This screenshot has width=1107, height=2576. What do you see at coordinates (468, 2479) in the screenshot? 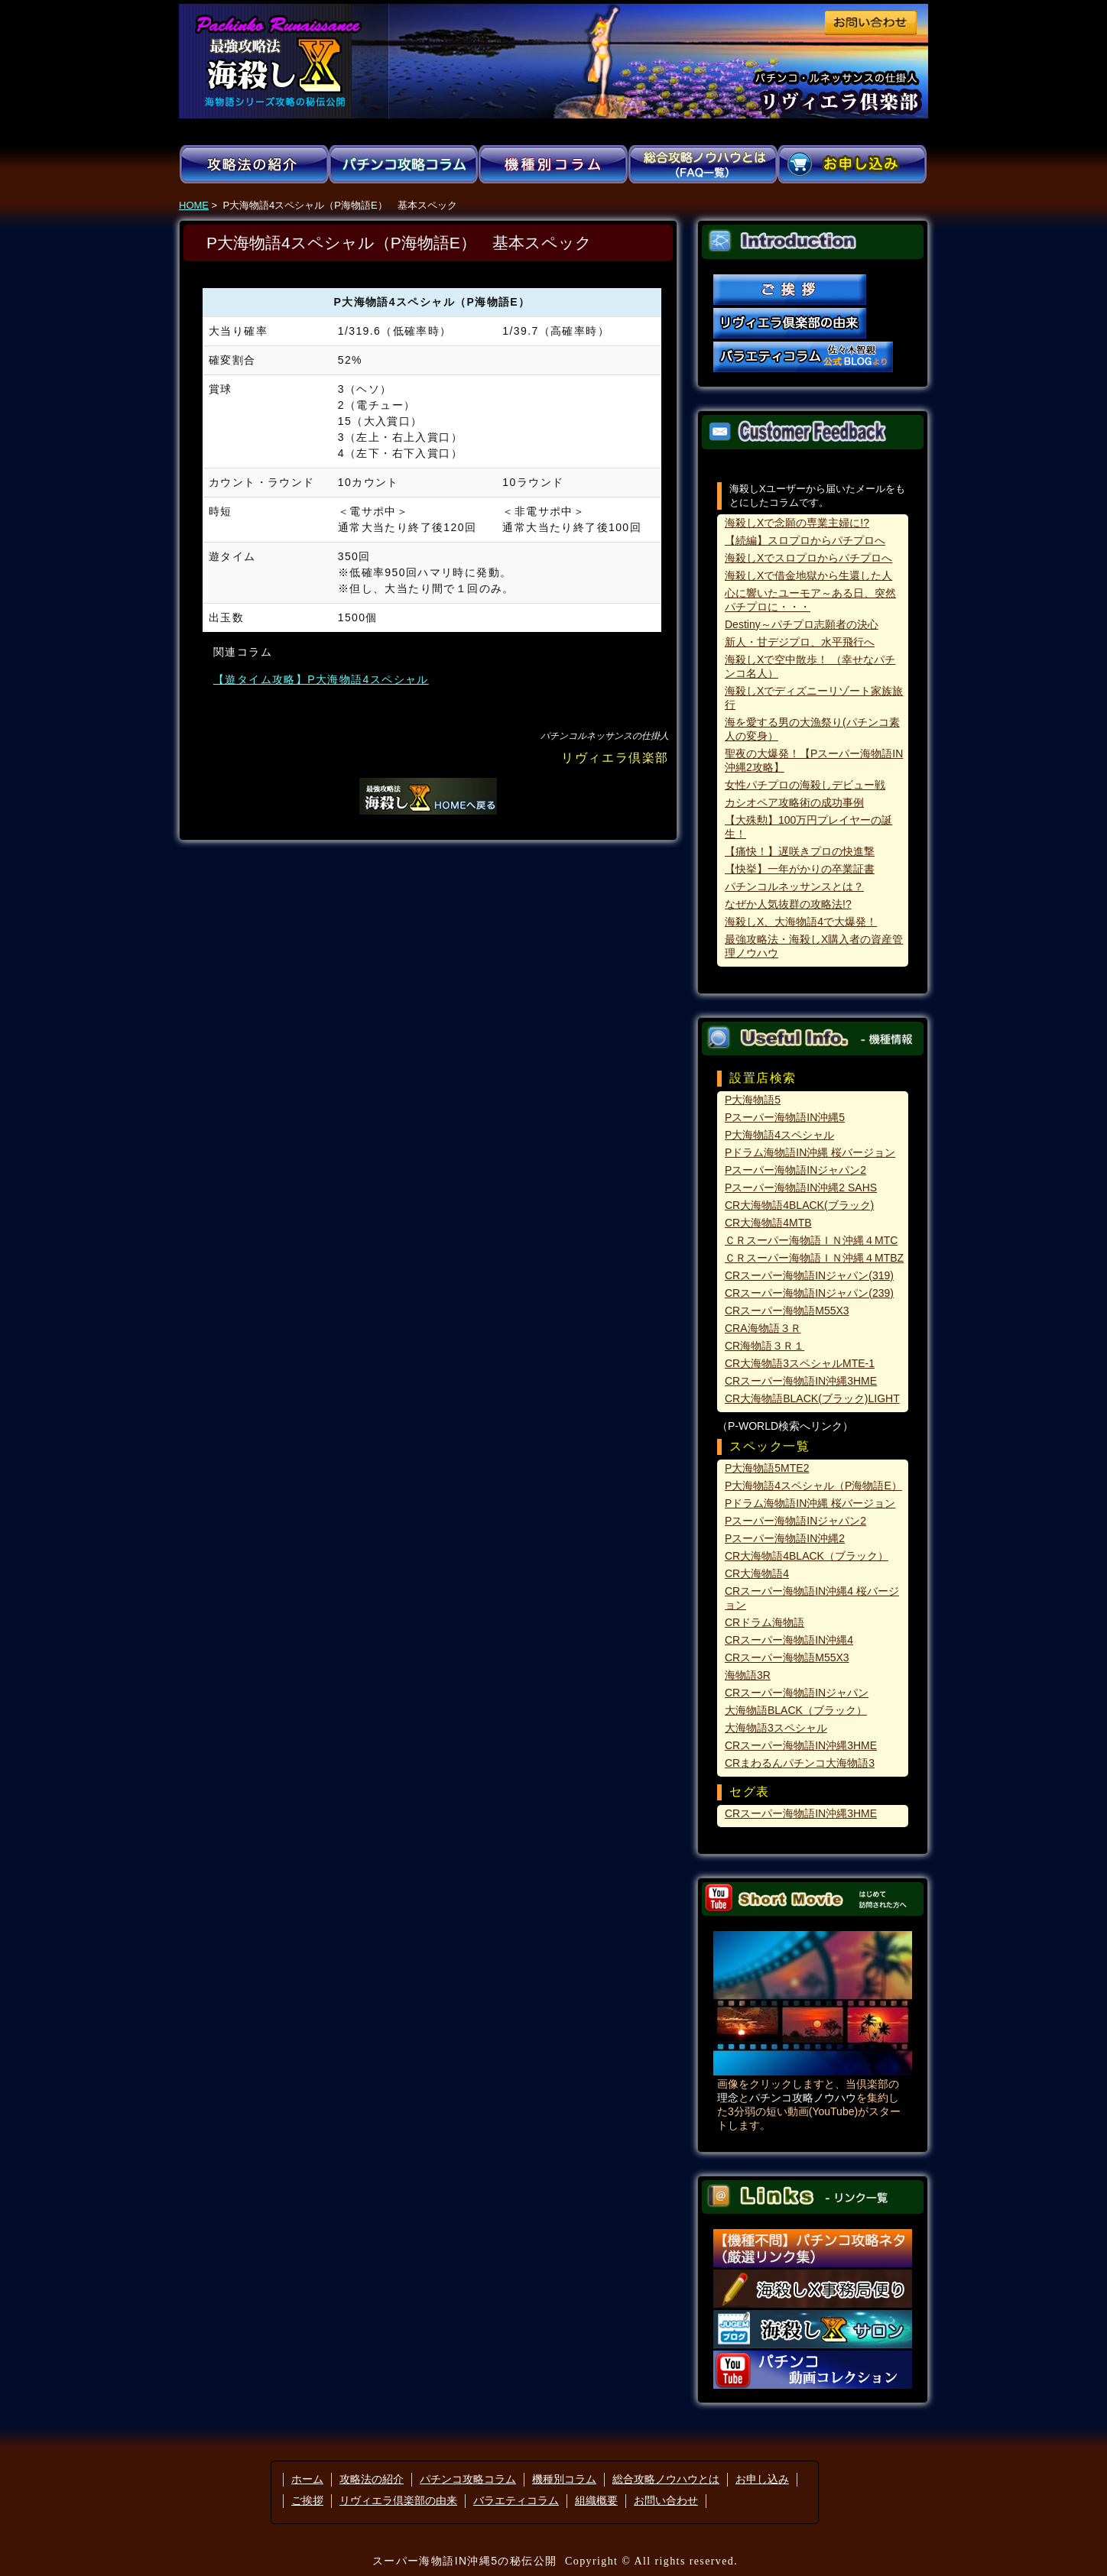
I see `パチンコ攻略コラム` at bounding box center [468, 2479].